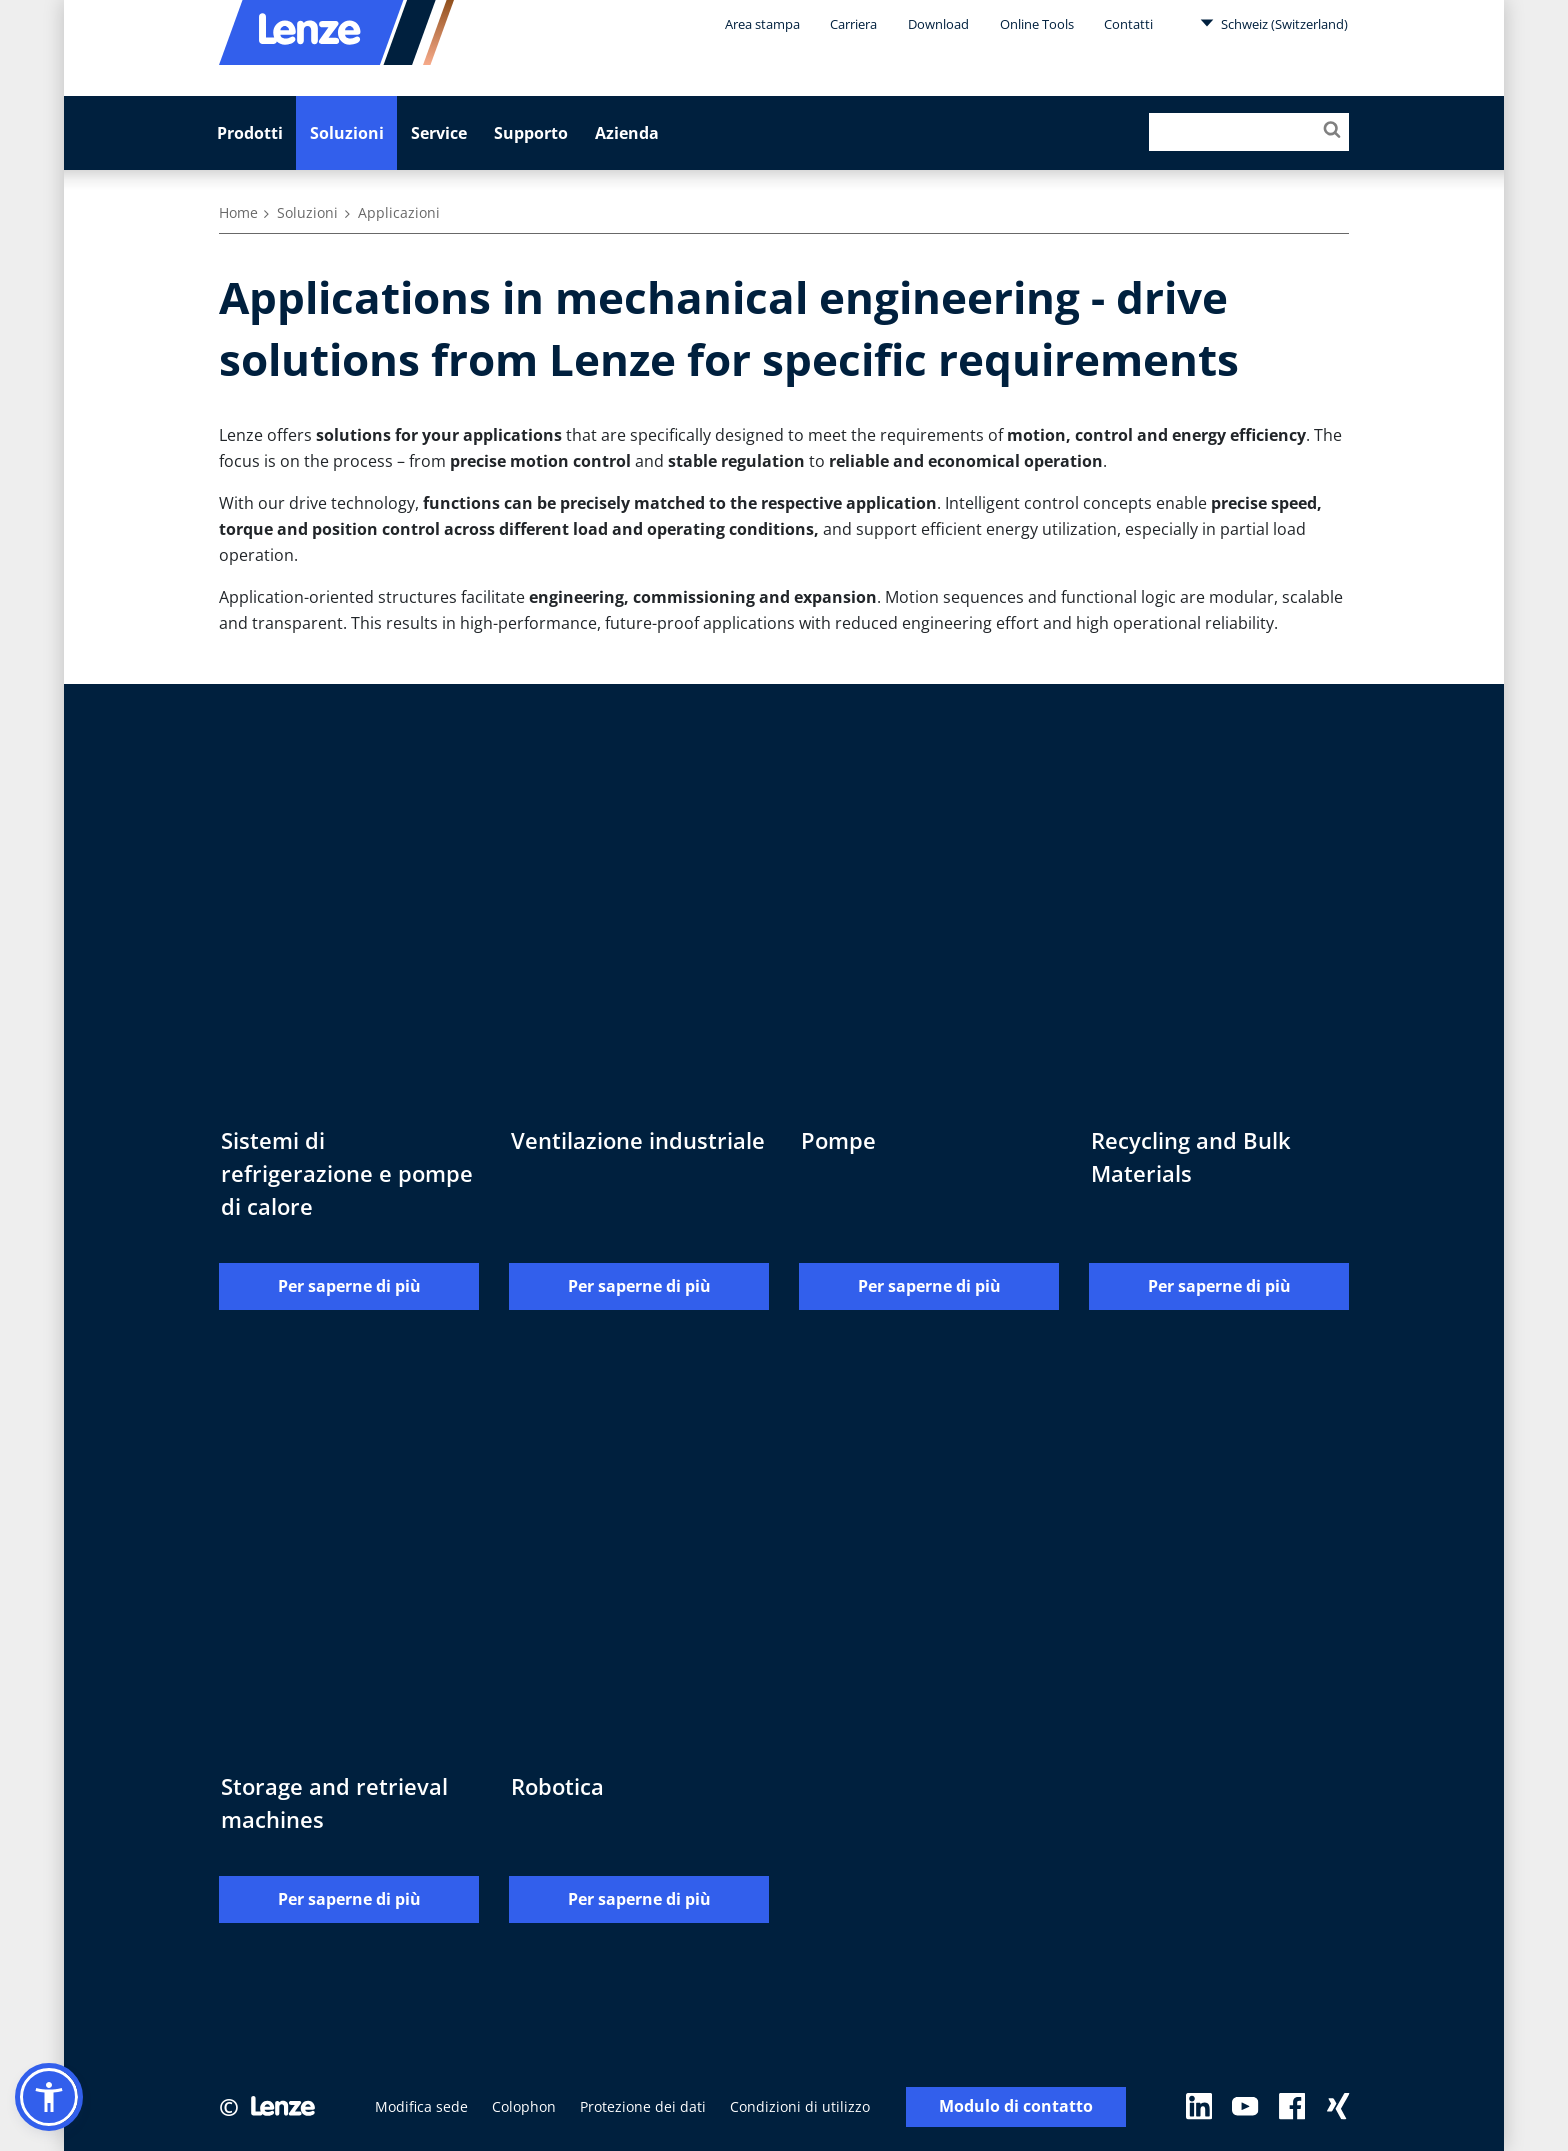 Image resolution: width=1568 pixels, height=2151 pixels. What do you see at coordinates (938, 24) in the screenshot?
I see `Download` at bounding box center [938, 24].